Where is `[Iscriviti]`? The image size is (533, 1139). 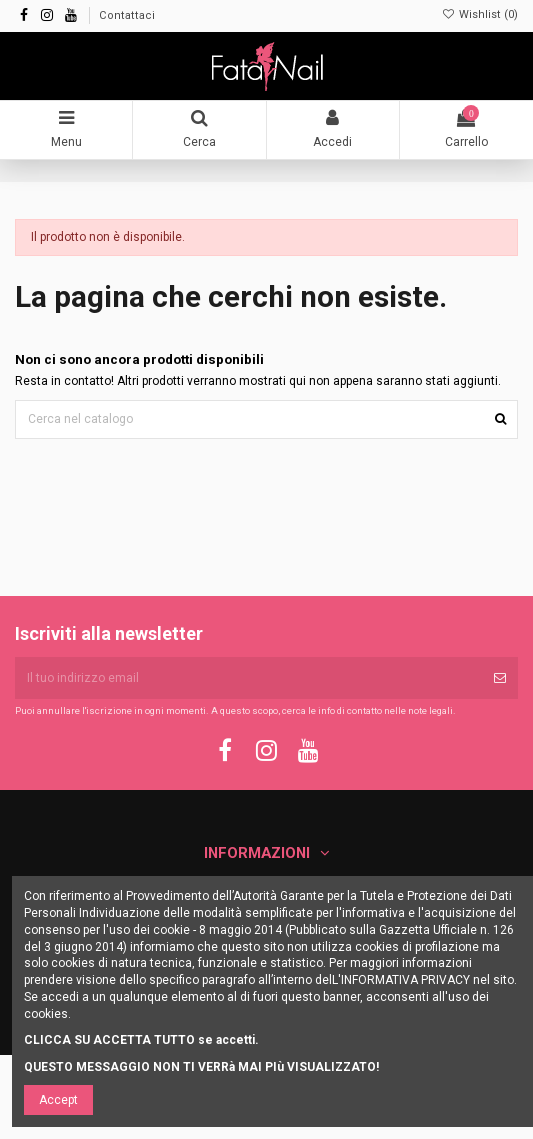 [Iscriviti] is located at coordinates (500, 678).